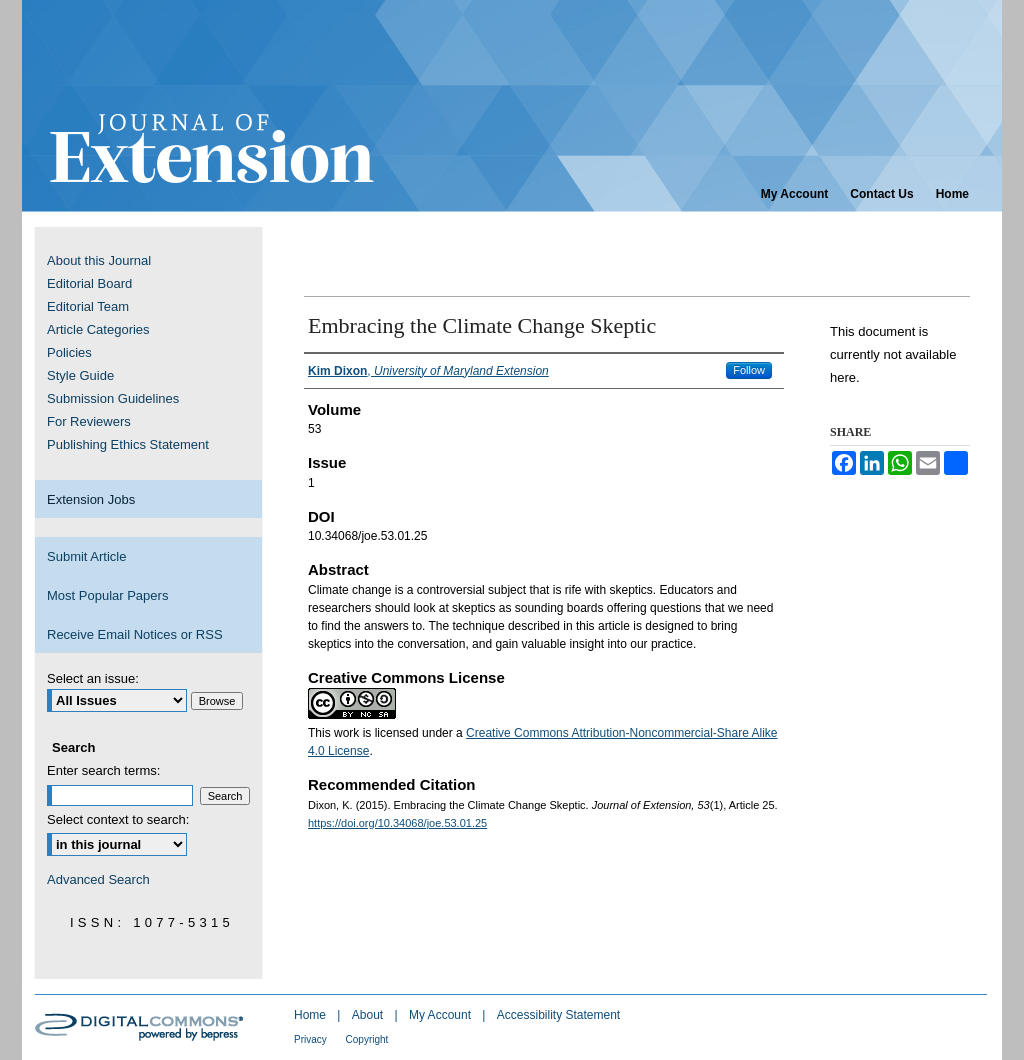 This screenshot has width=1024, height=1060. I want to click on About this Journal, so click(99, 260).